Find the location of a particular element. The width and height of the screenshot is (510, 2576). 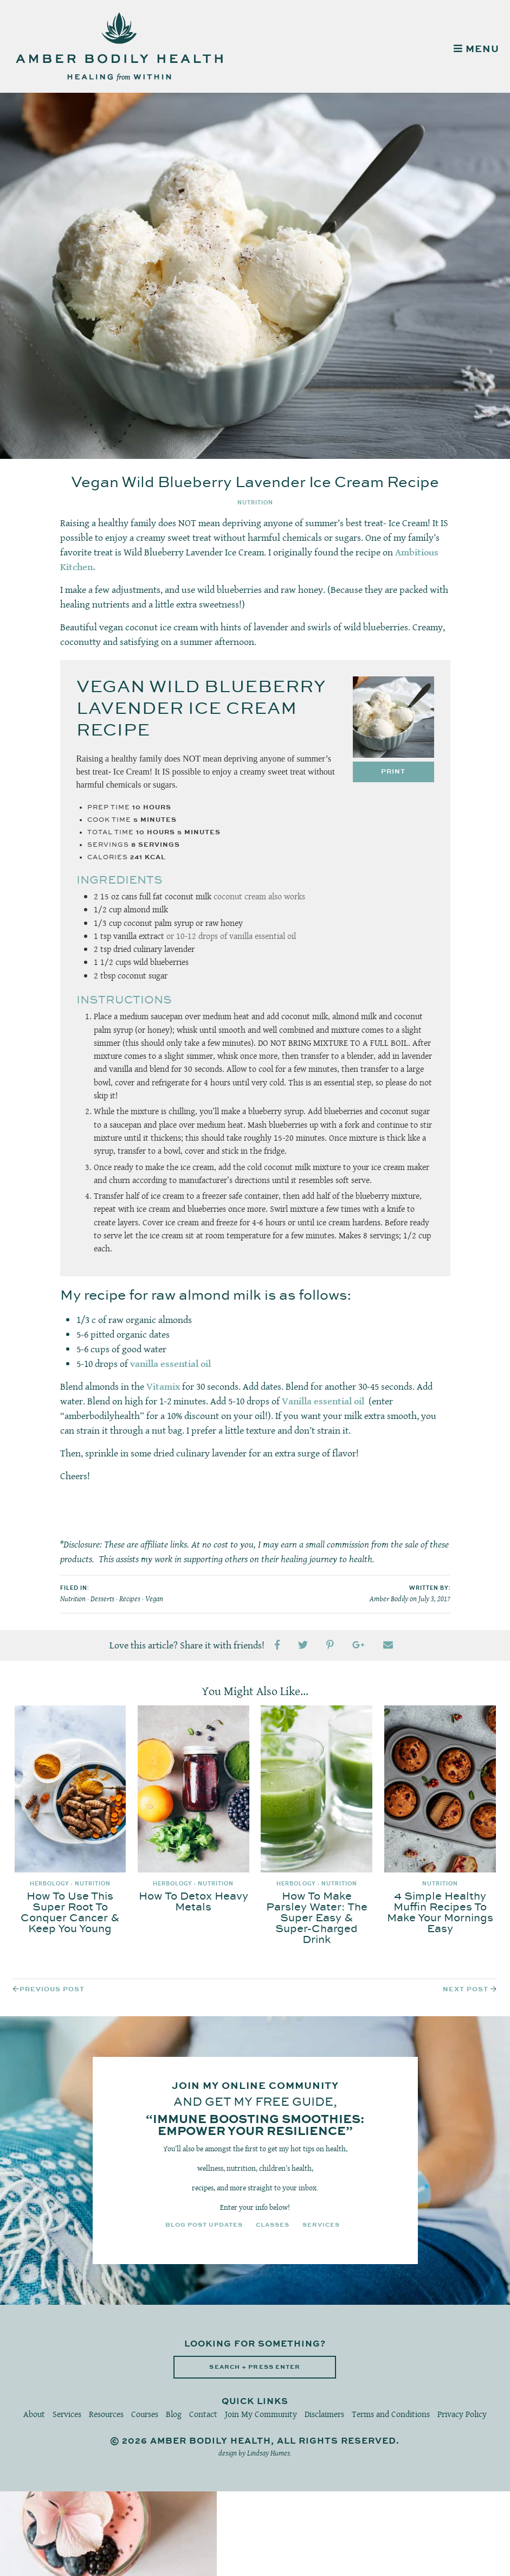

Print is located at coordinates (393, 772).